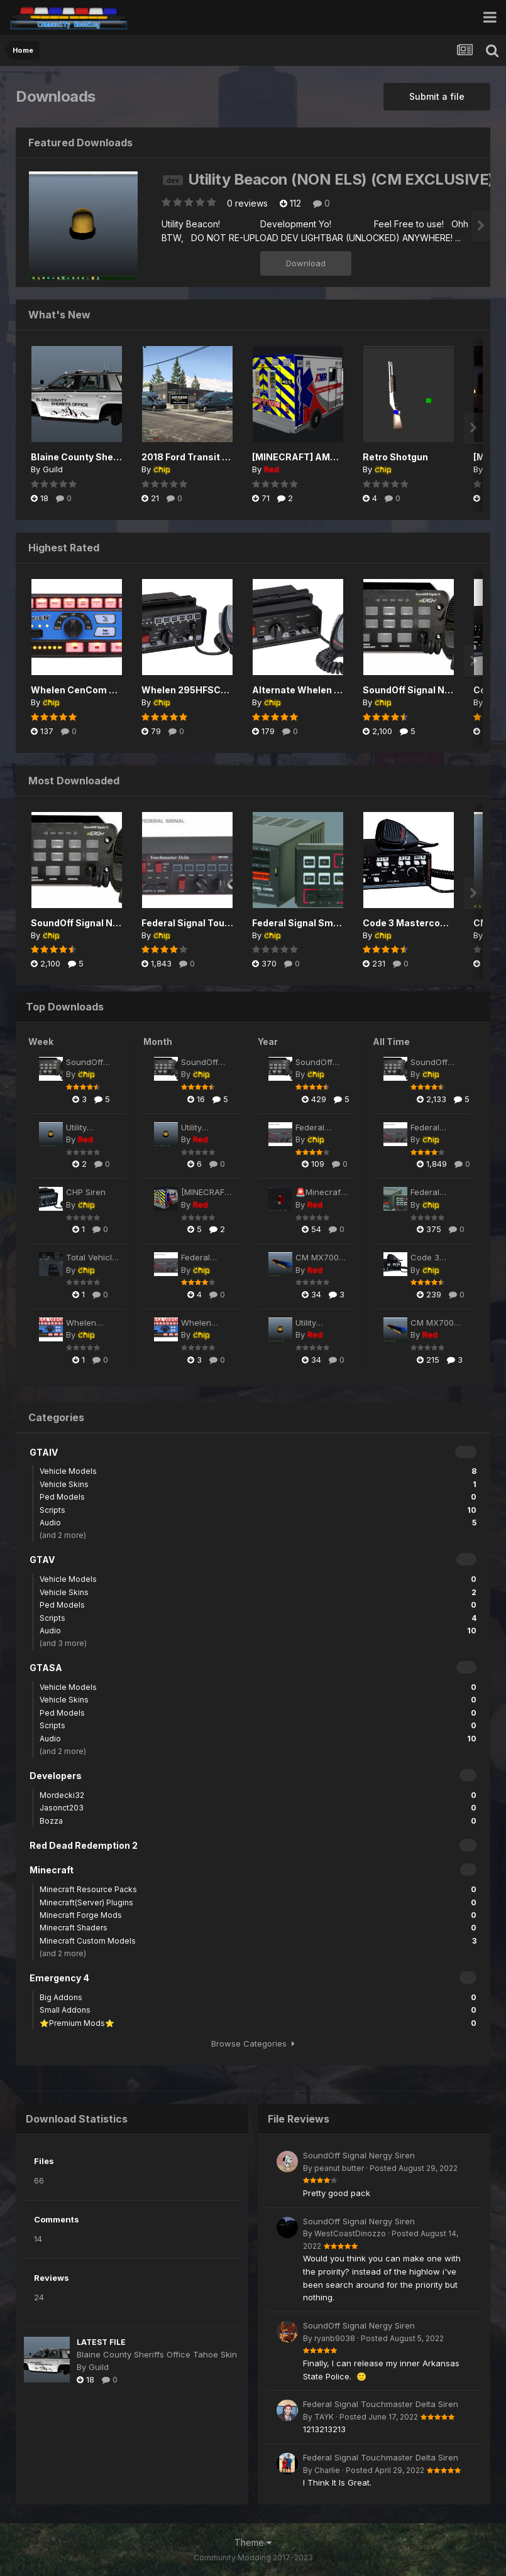 The height and width of the screenshot is (2576, 506). I want to click on Posted, so click(414, 2168).